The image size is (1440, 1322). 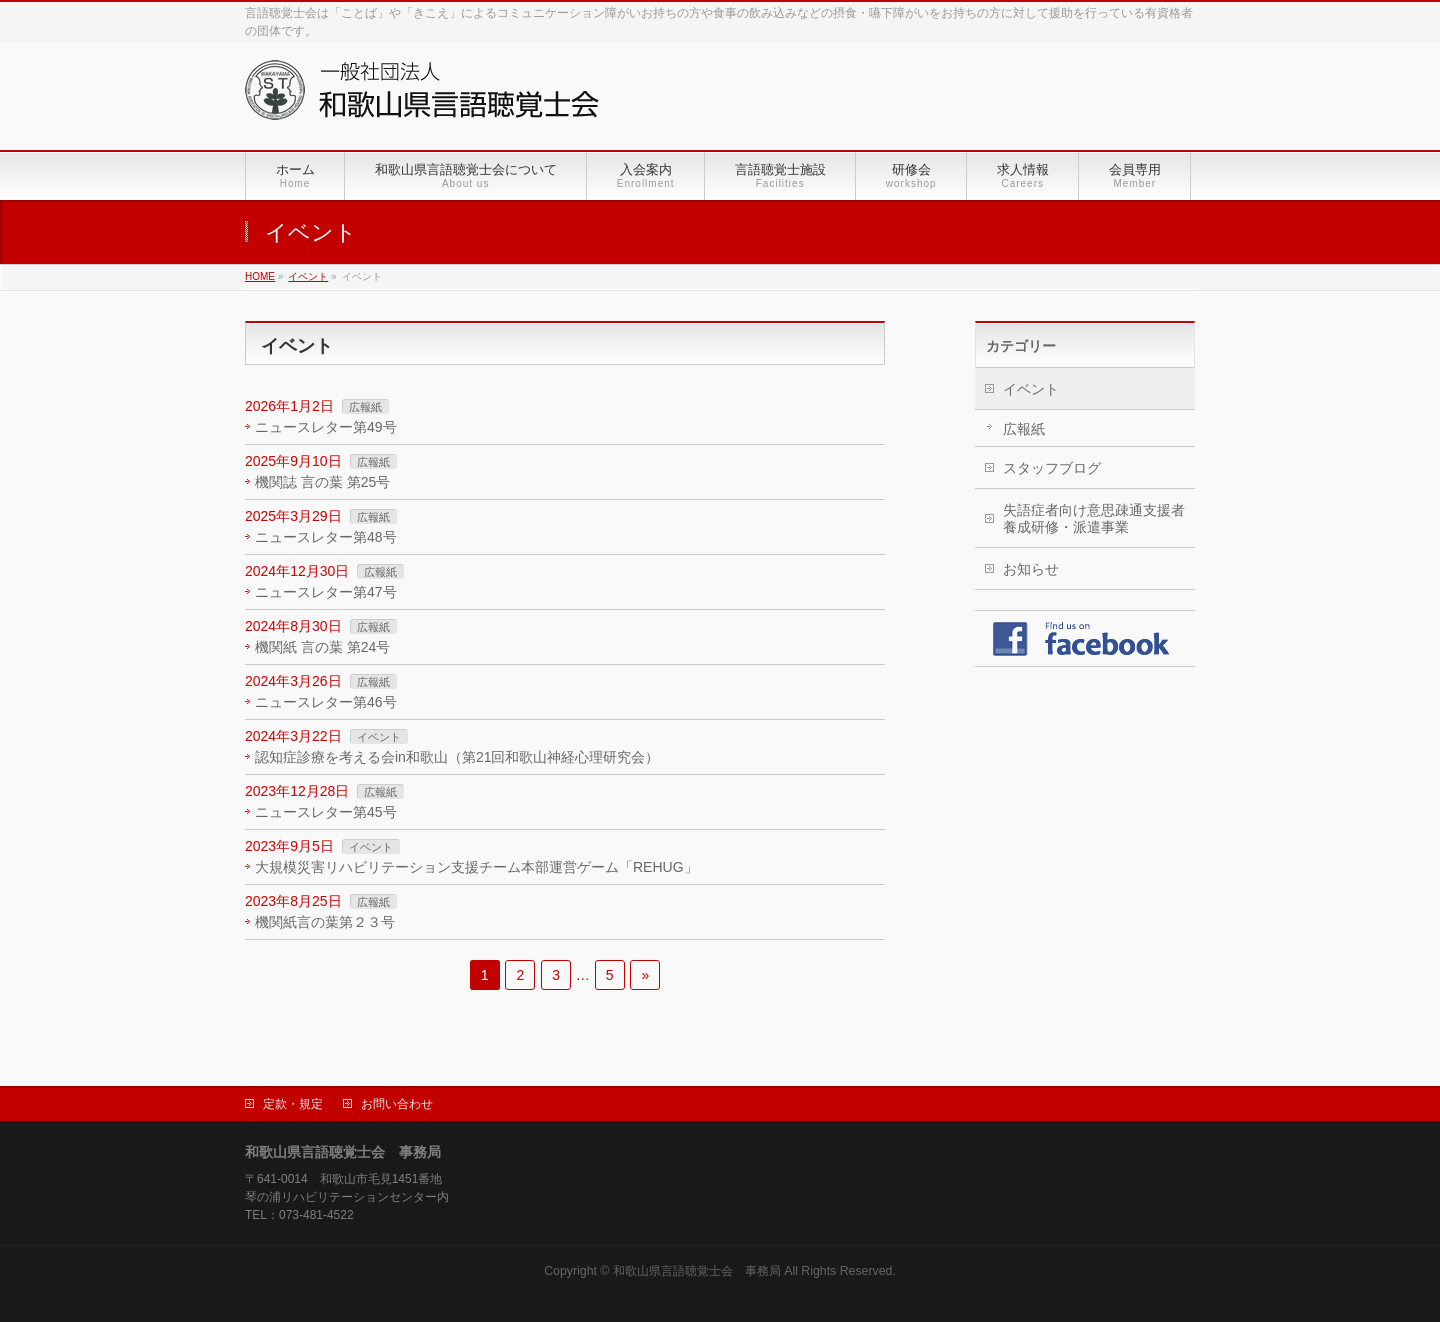 I want to click on スタッフブログ, so click(x=1052, y=468).